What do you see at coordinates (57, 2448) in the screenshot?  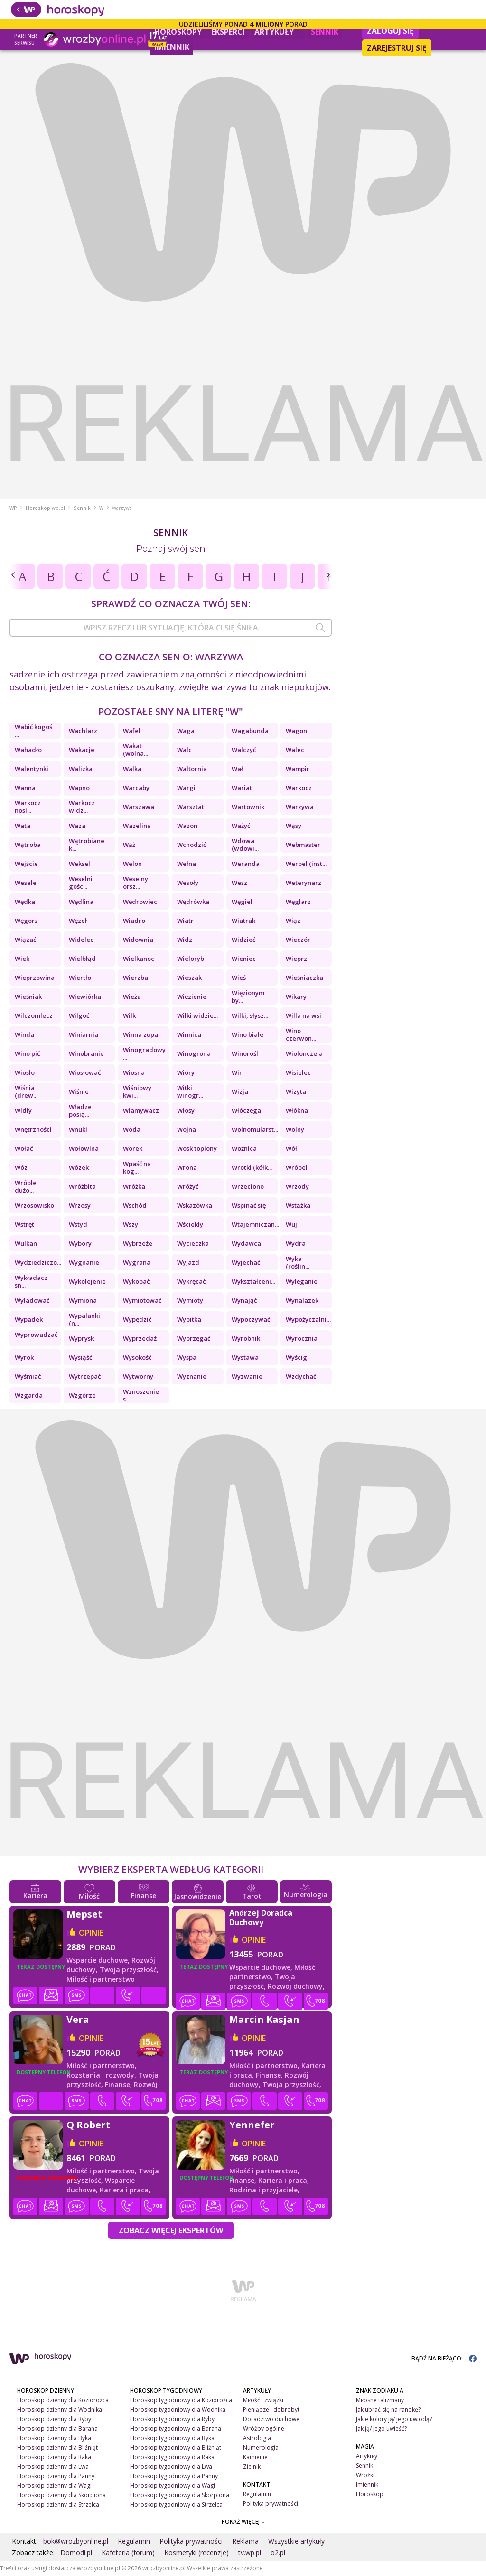 I see `Horoskop dzienny dla Bliźniąt` at bounding box center [57, 2448].